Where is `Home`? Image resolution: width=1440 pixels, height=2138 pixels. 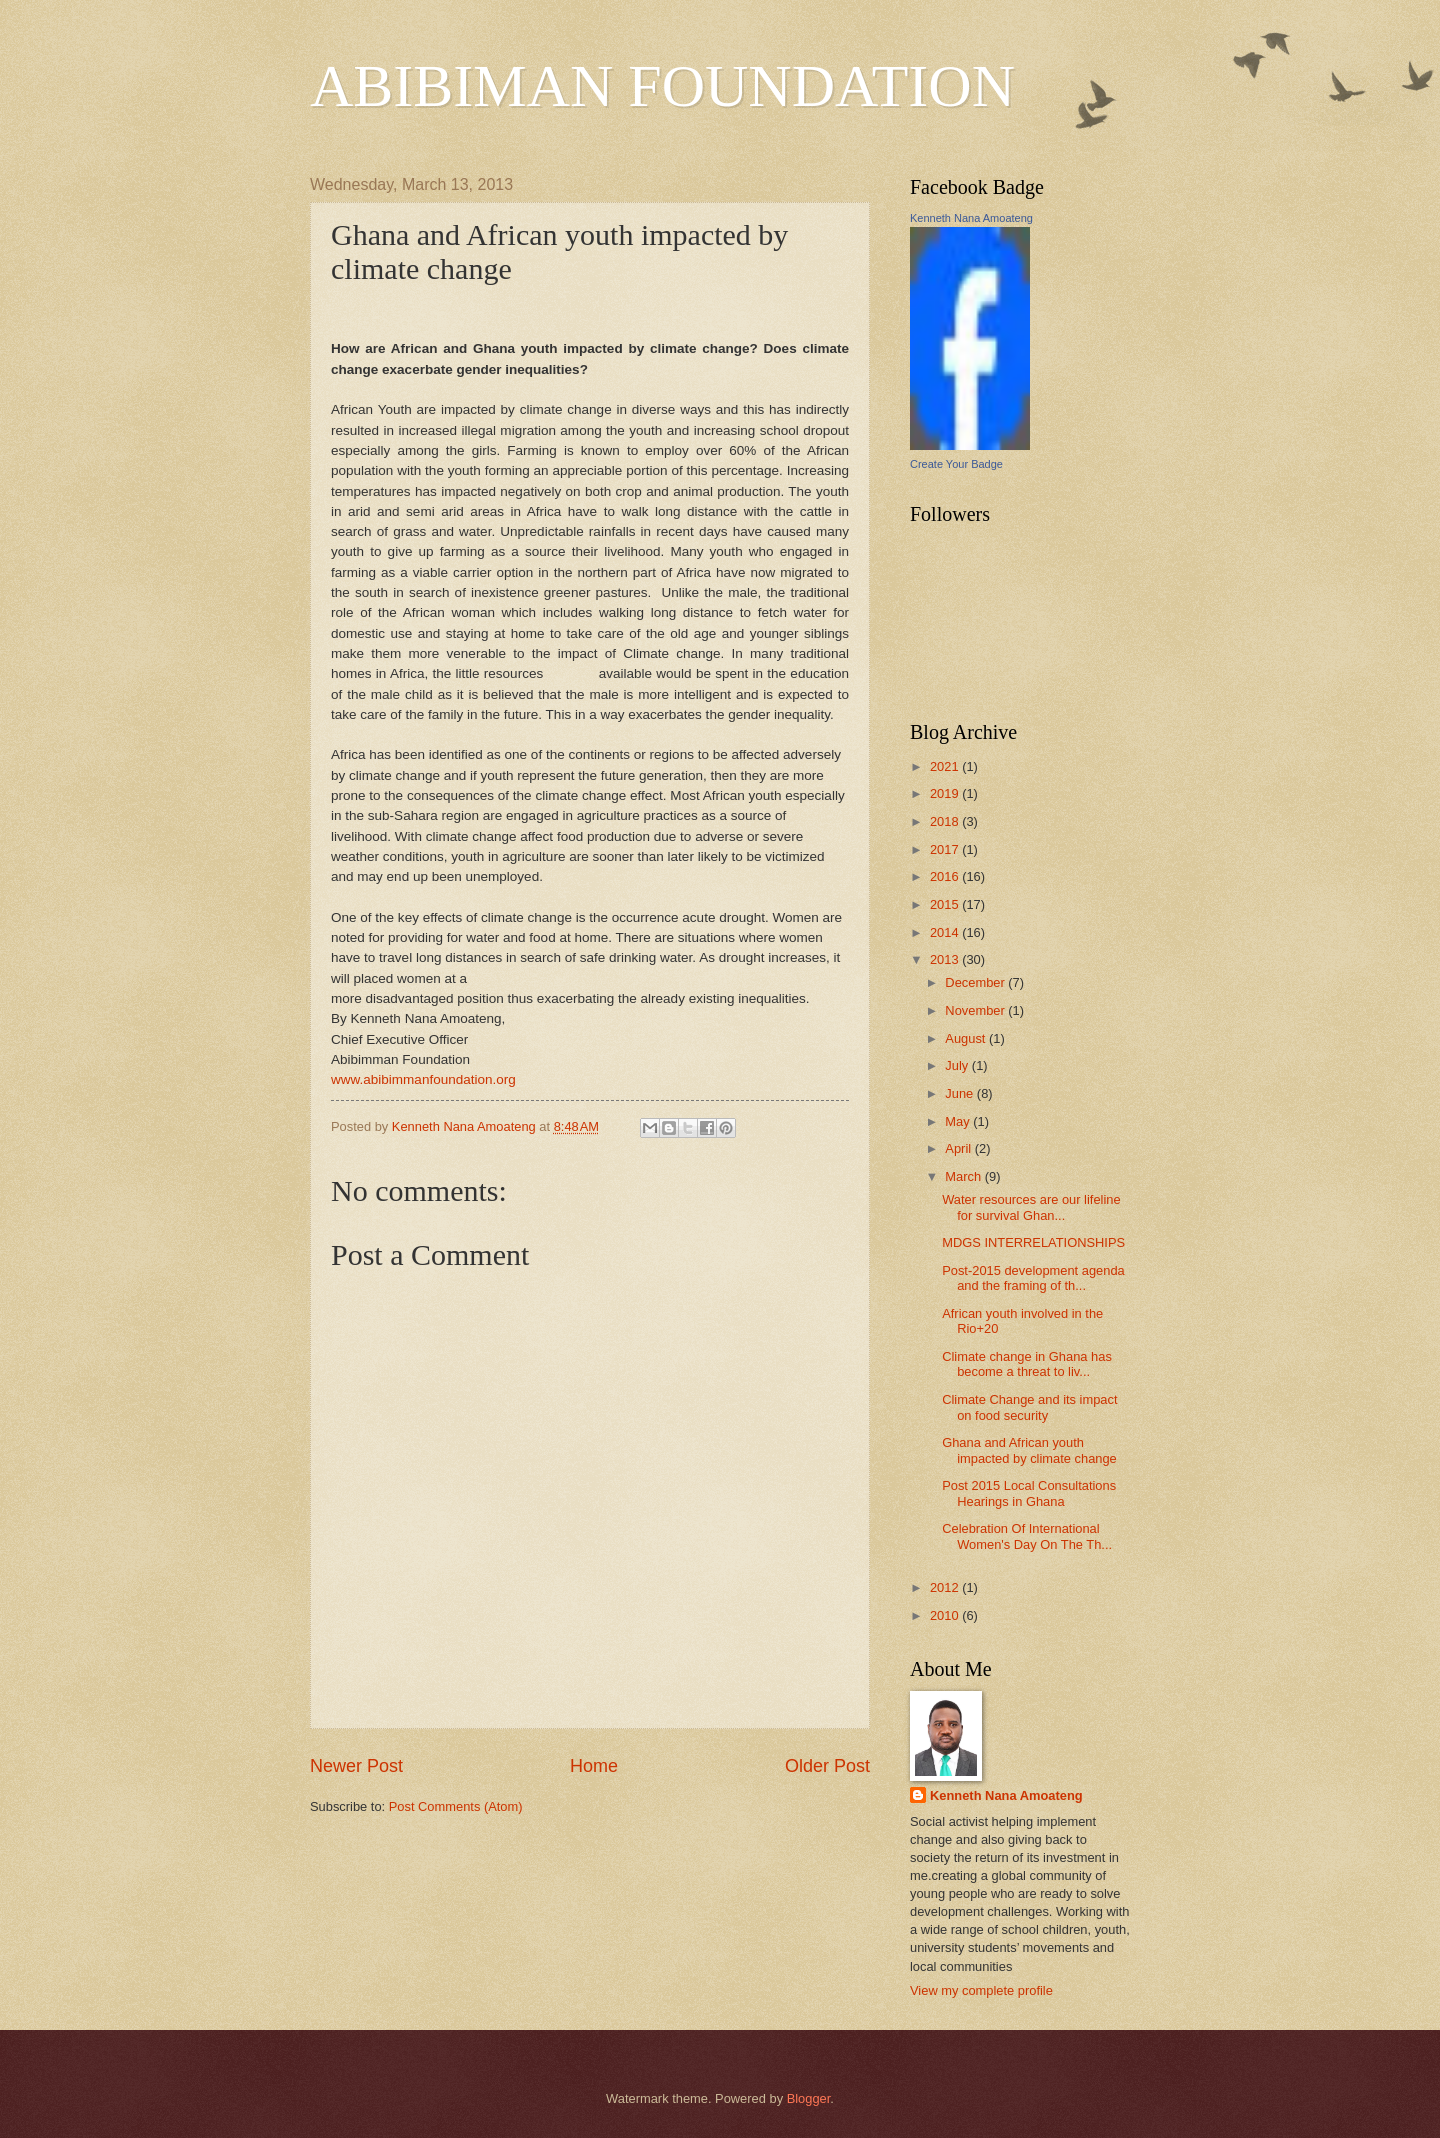 Home is located at coordinates (594, 1766).